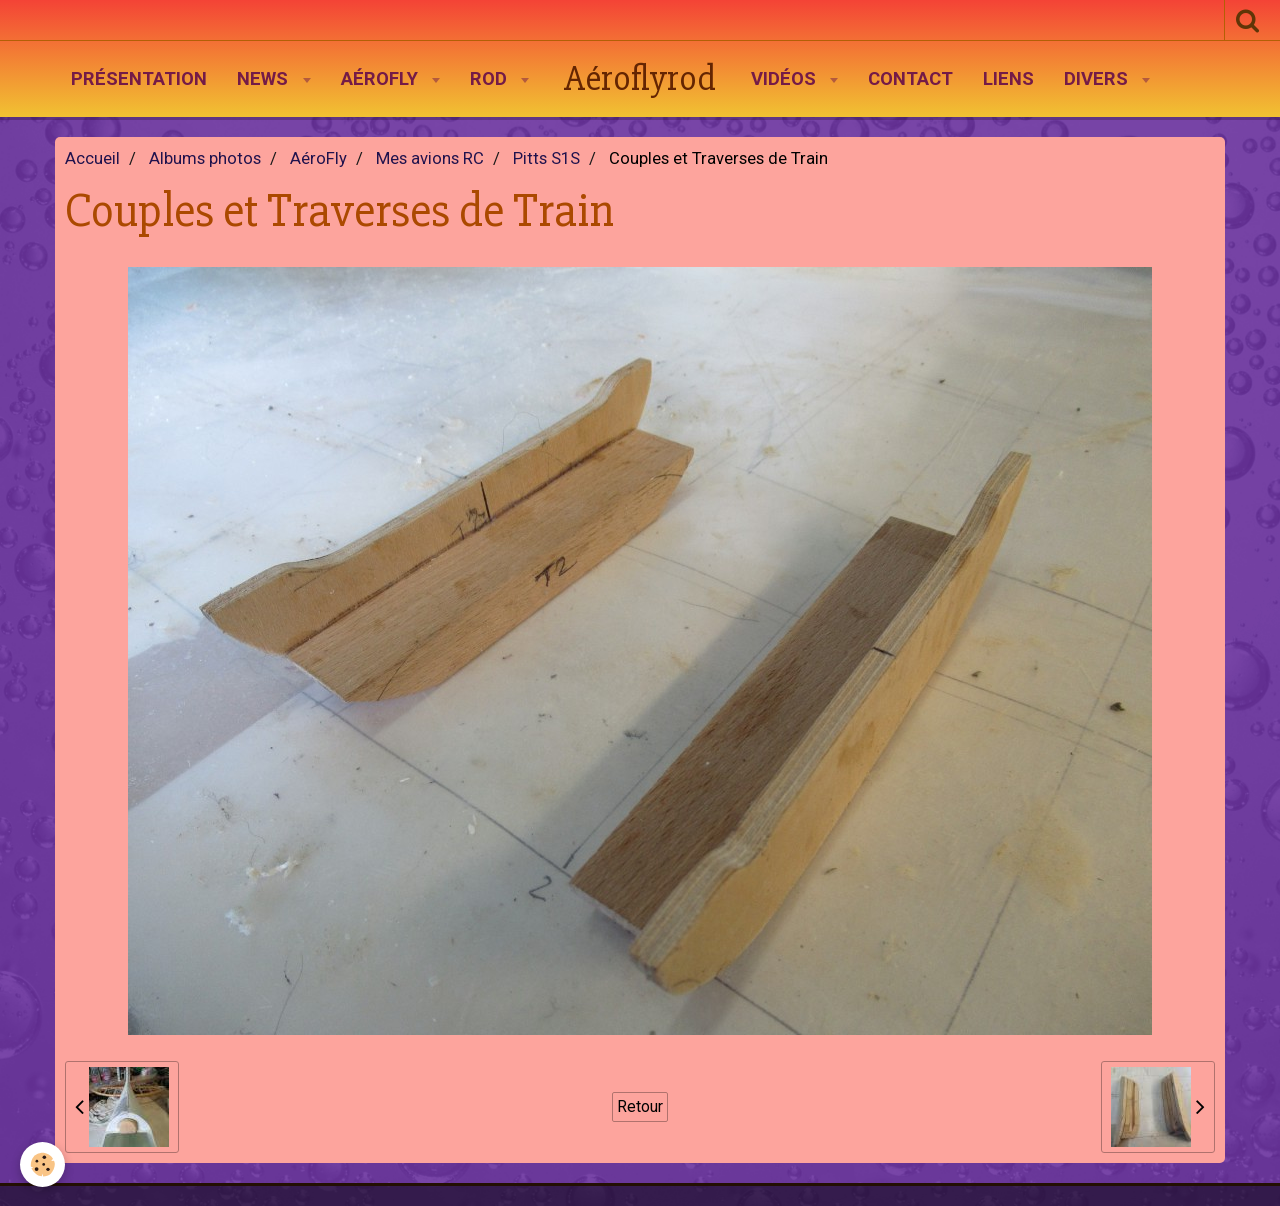 The image size is (1280, 1206). Describe the element at coordinates (42, 1164) in the screenshot. I see `[Cookie]` at that location.